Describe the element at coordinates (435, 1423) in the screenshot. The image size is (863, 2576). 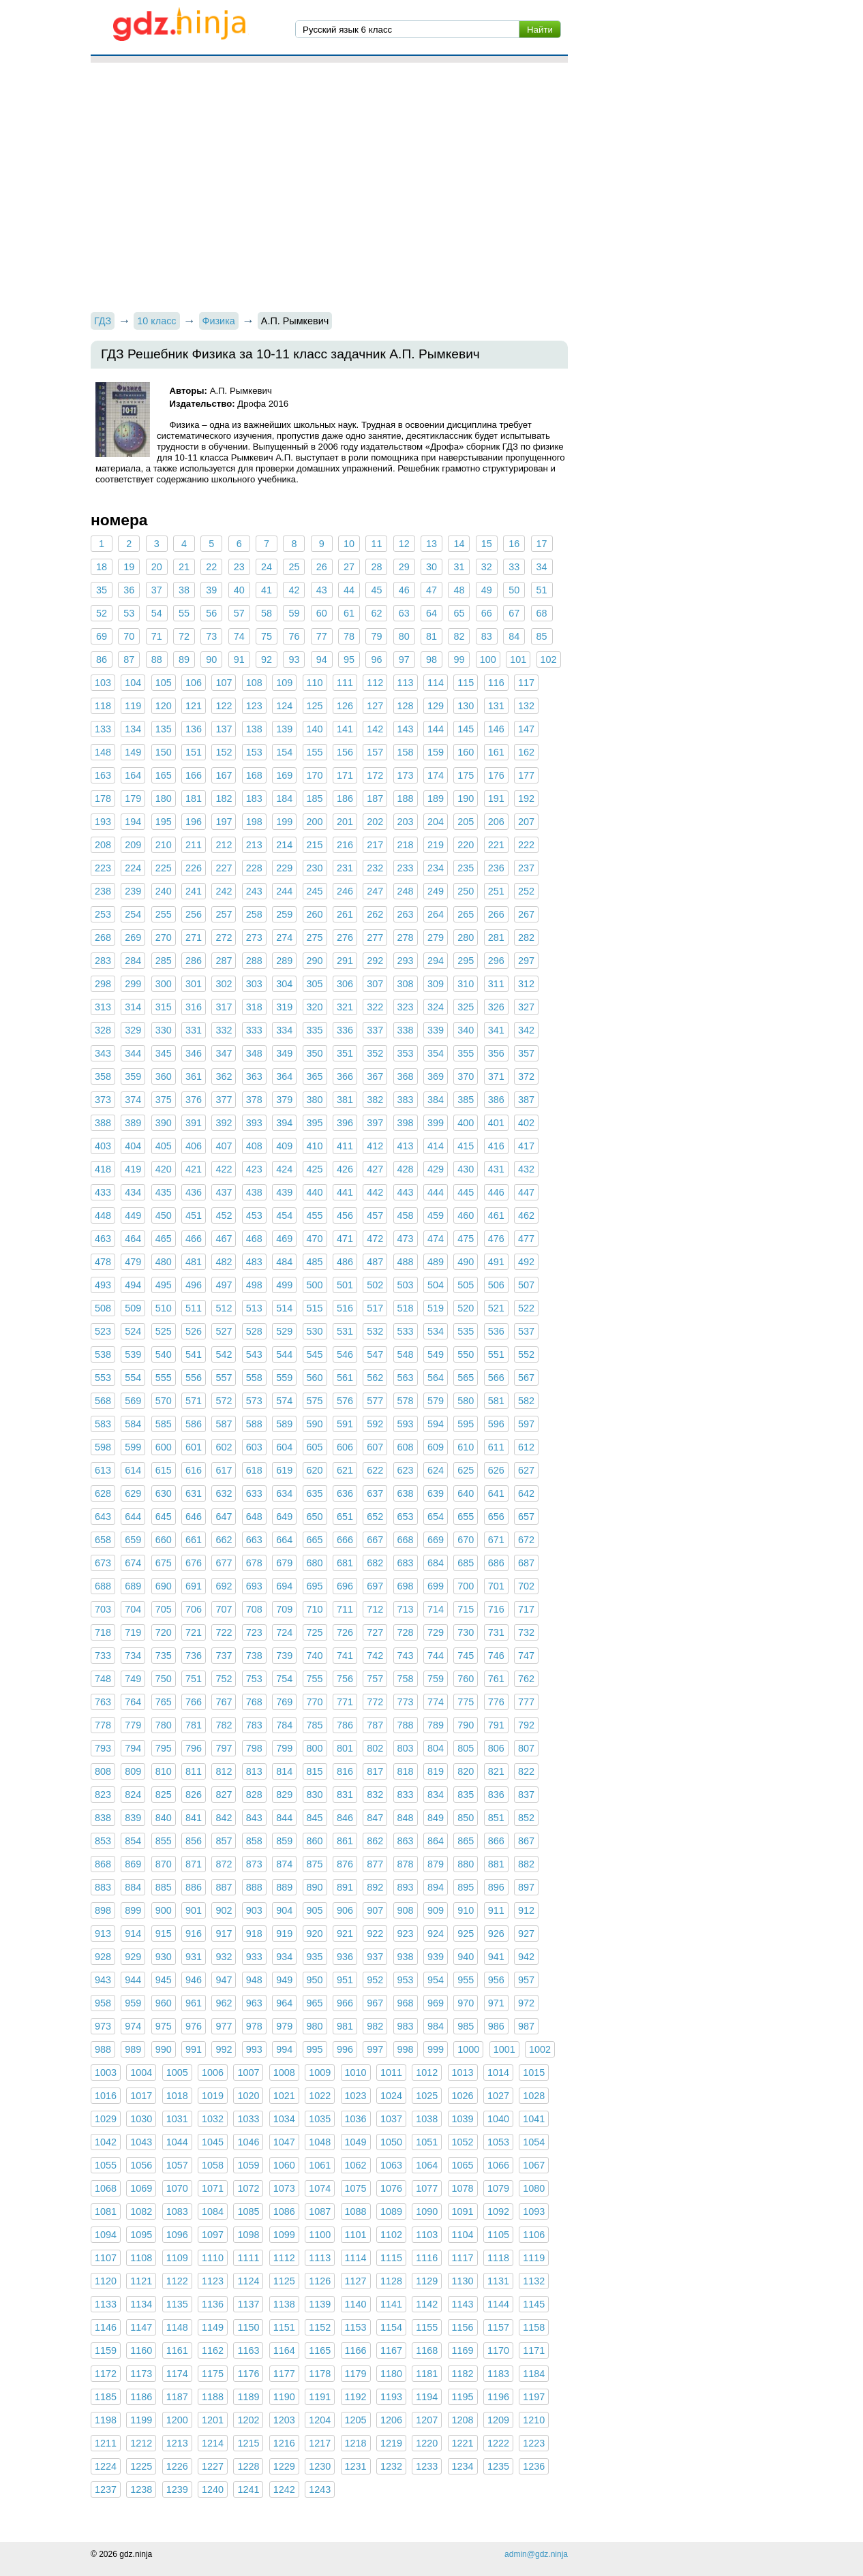
I see `594` at that location.